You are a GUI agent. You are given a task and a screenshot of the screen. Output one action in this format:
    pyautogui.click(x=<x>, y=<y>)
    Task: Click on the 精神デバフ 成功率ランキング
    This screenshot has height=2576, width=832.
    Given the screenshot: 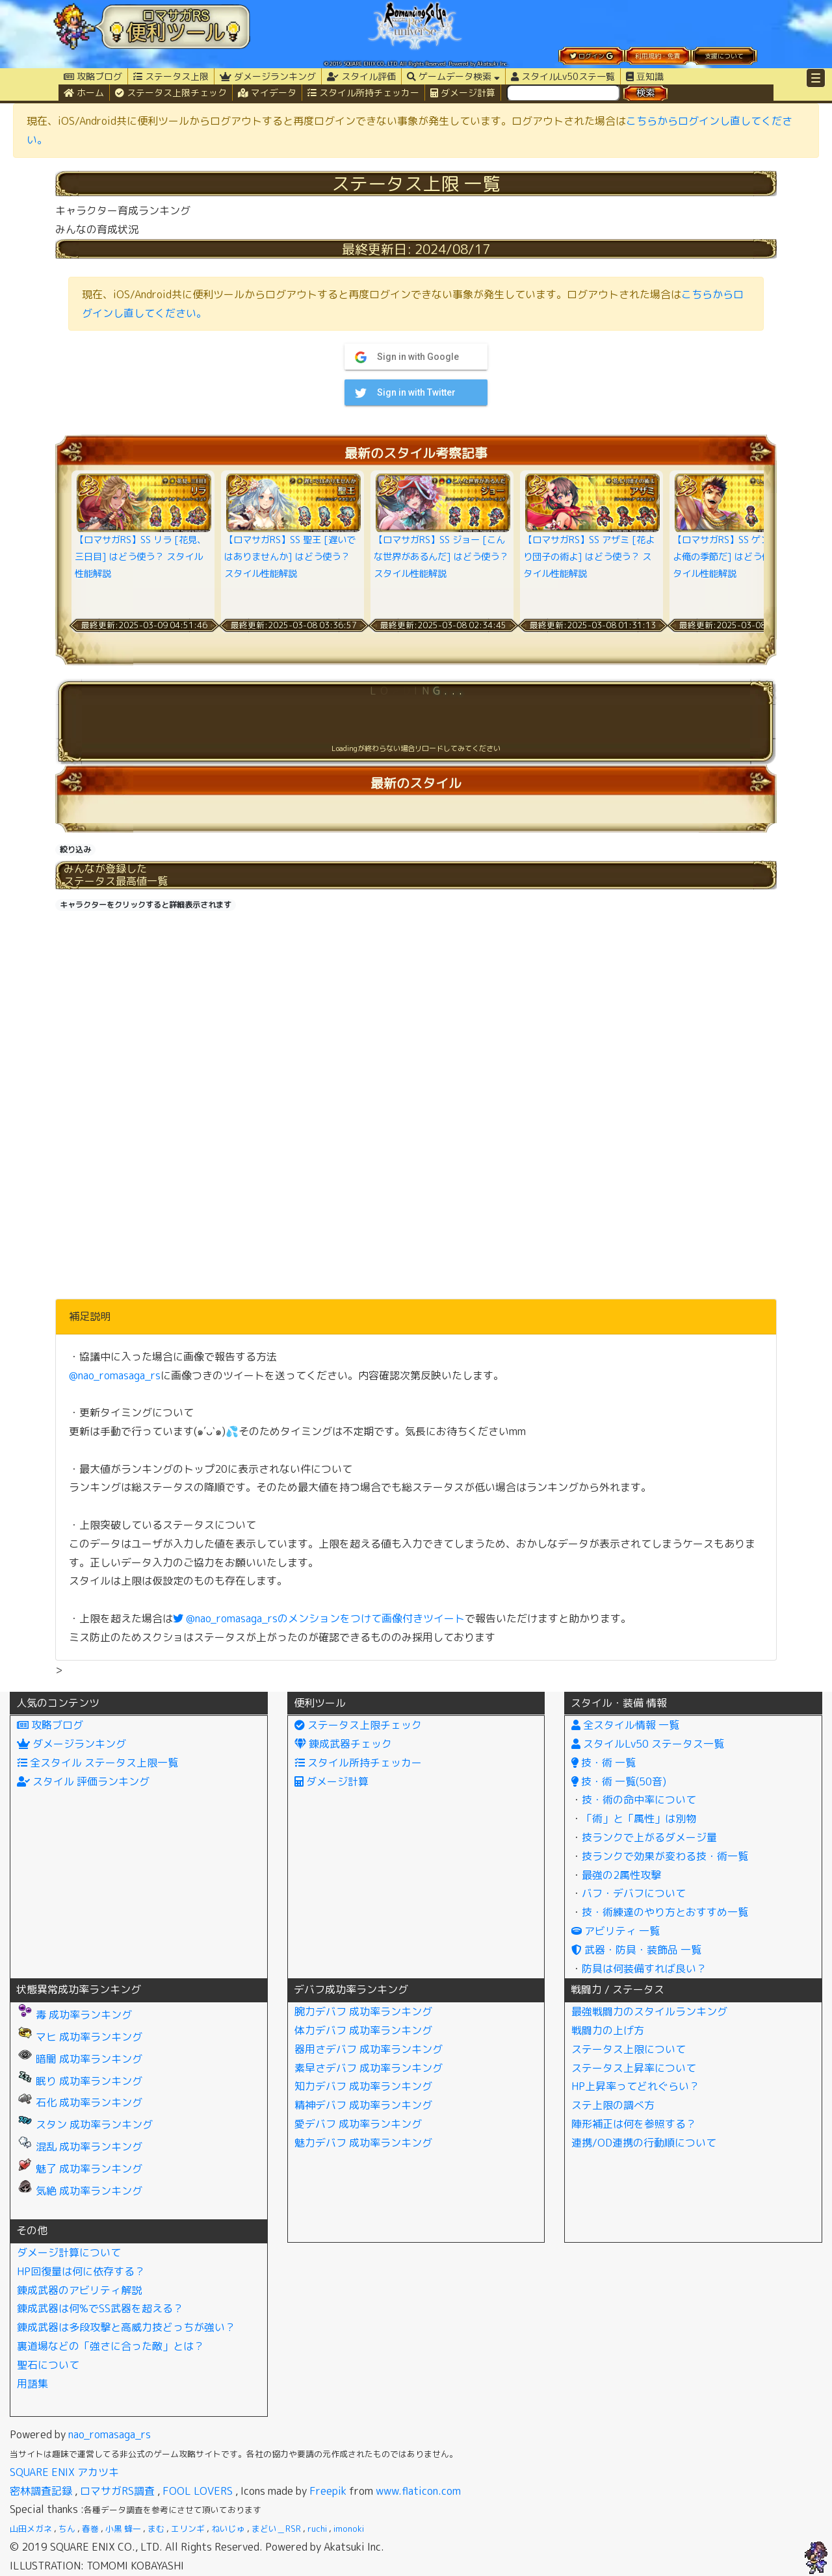 What is the action you would take?
    pyautogui.click(x=363, y=2105)
    